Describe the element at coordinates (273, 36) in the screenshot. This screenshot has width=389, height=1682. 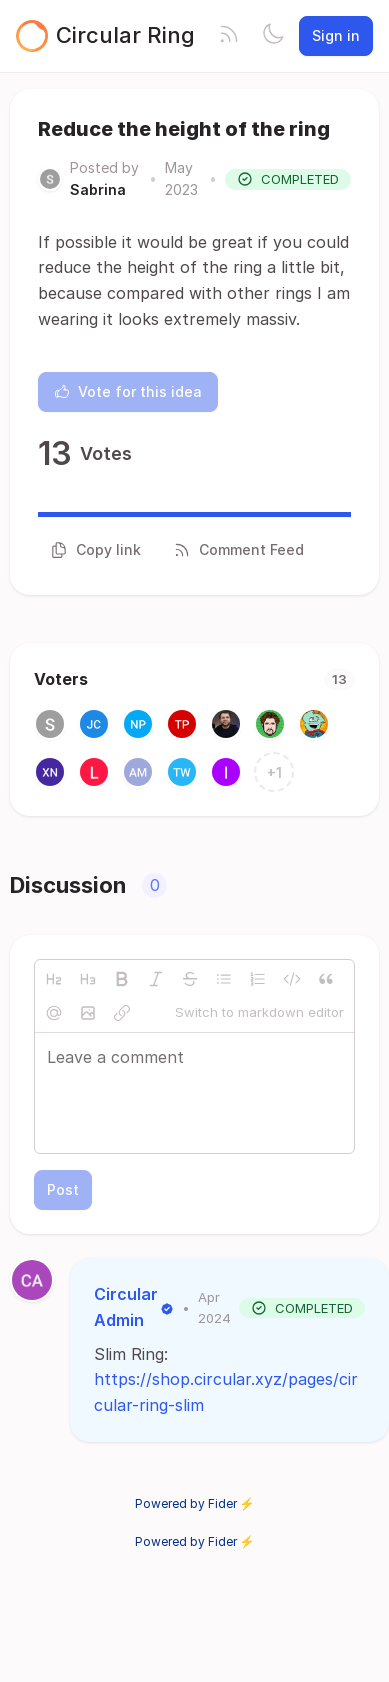
I see `[Toggle theme]` at that location.